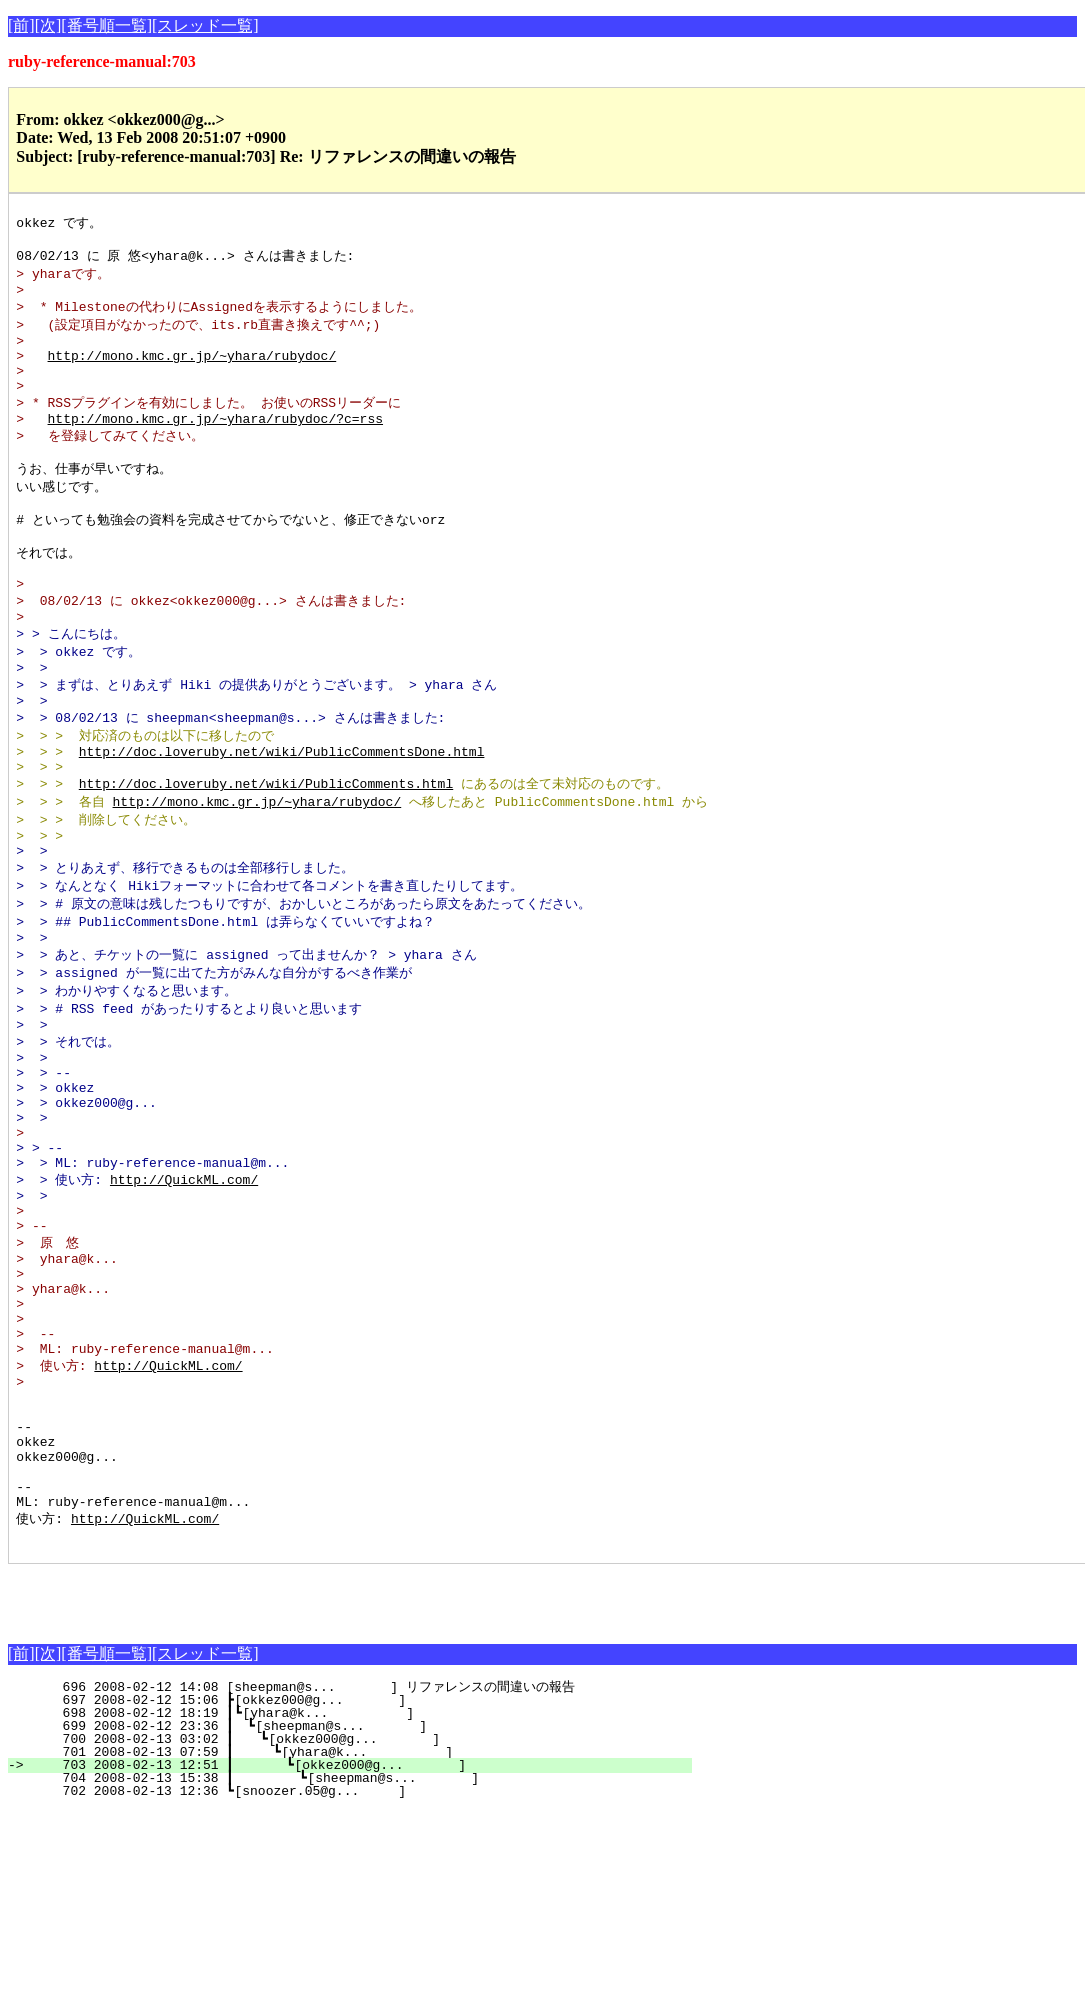  Describe the element at coordinates (266, 852) in the screenshot. I see `http://doc.loveruby.net/wiki/PublicComments.html` at that location.